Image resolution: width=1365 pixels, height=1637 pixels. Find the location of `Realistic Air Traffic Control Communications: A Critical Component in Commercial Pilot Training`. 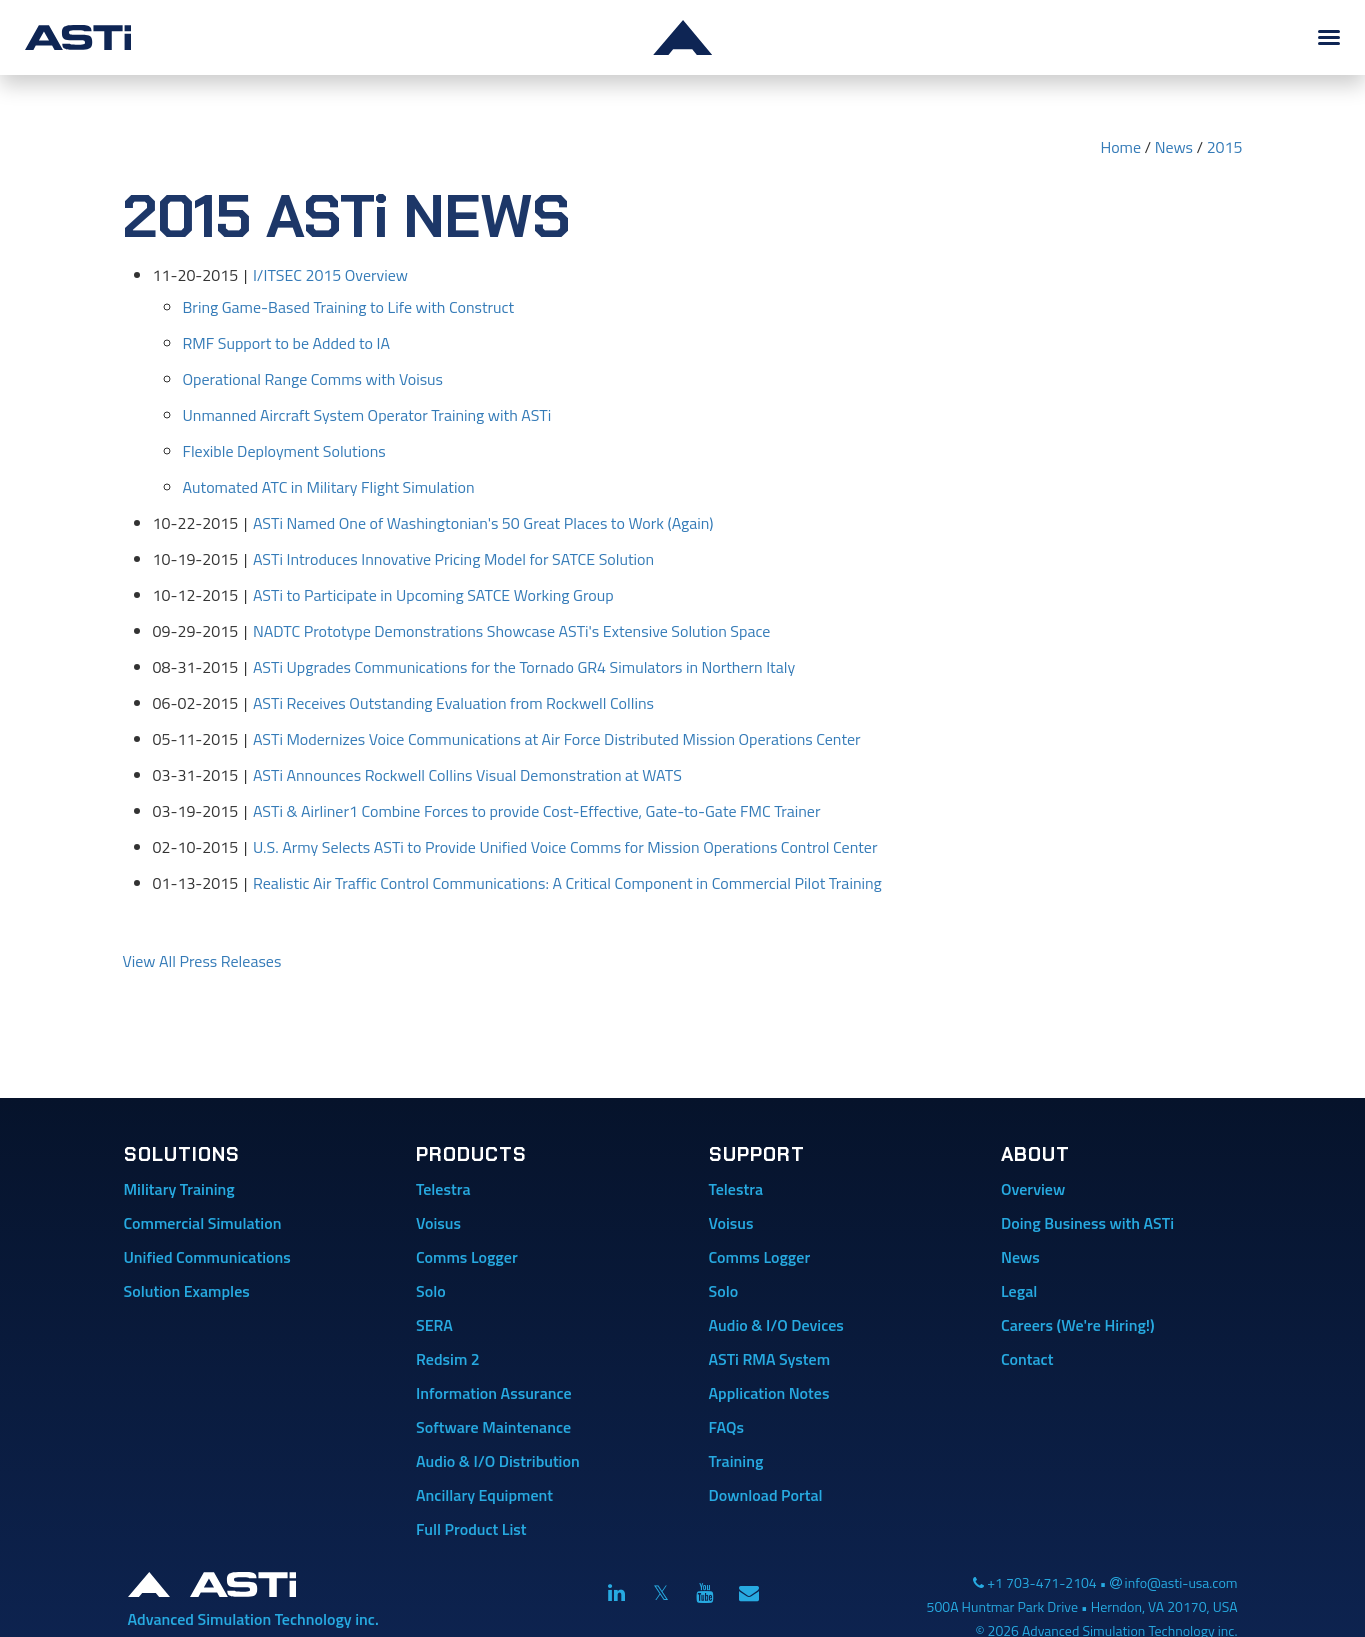

Realistic Air Traffic Control Communications: A Critical Component in Commercial Pilot Training is located at coordinates (567, 883).